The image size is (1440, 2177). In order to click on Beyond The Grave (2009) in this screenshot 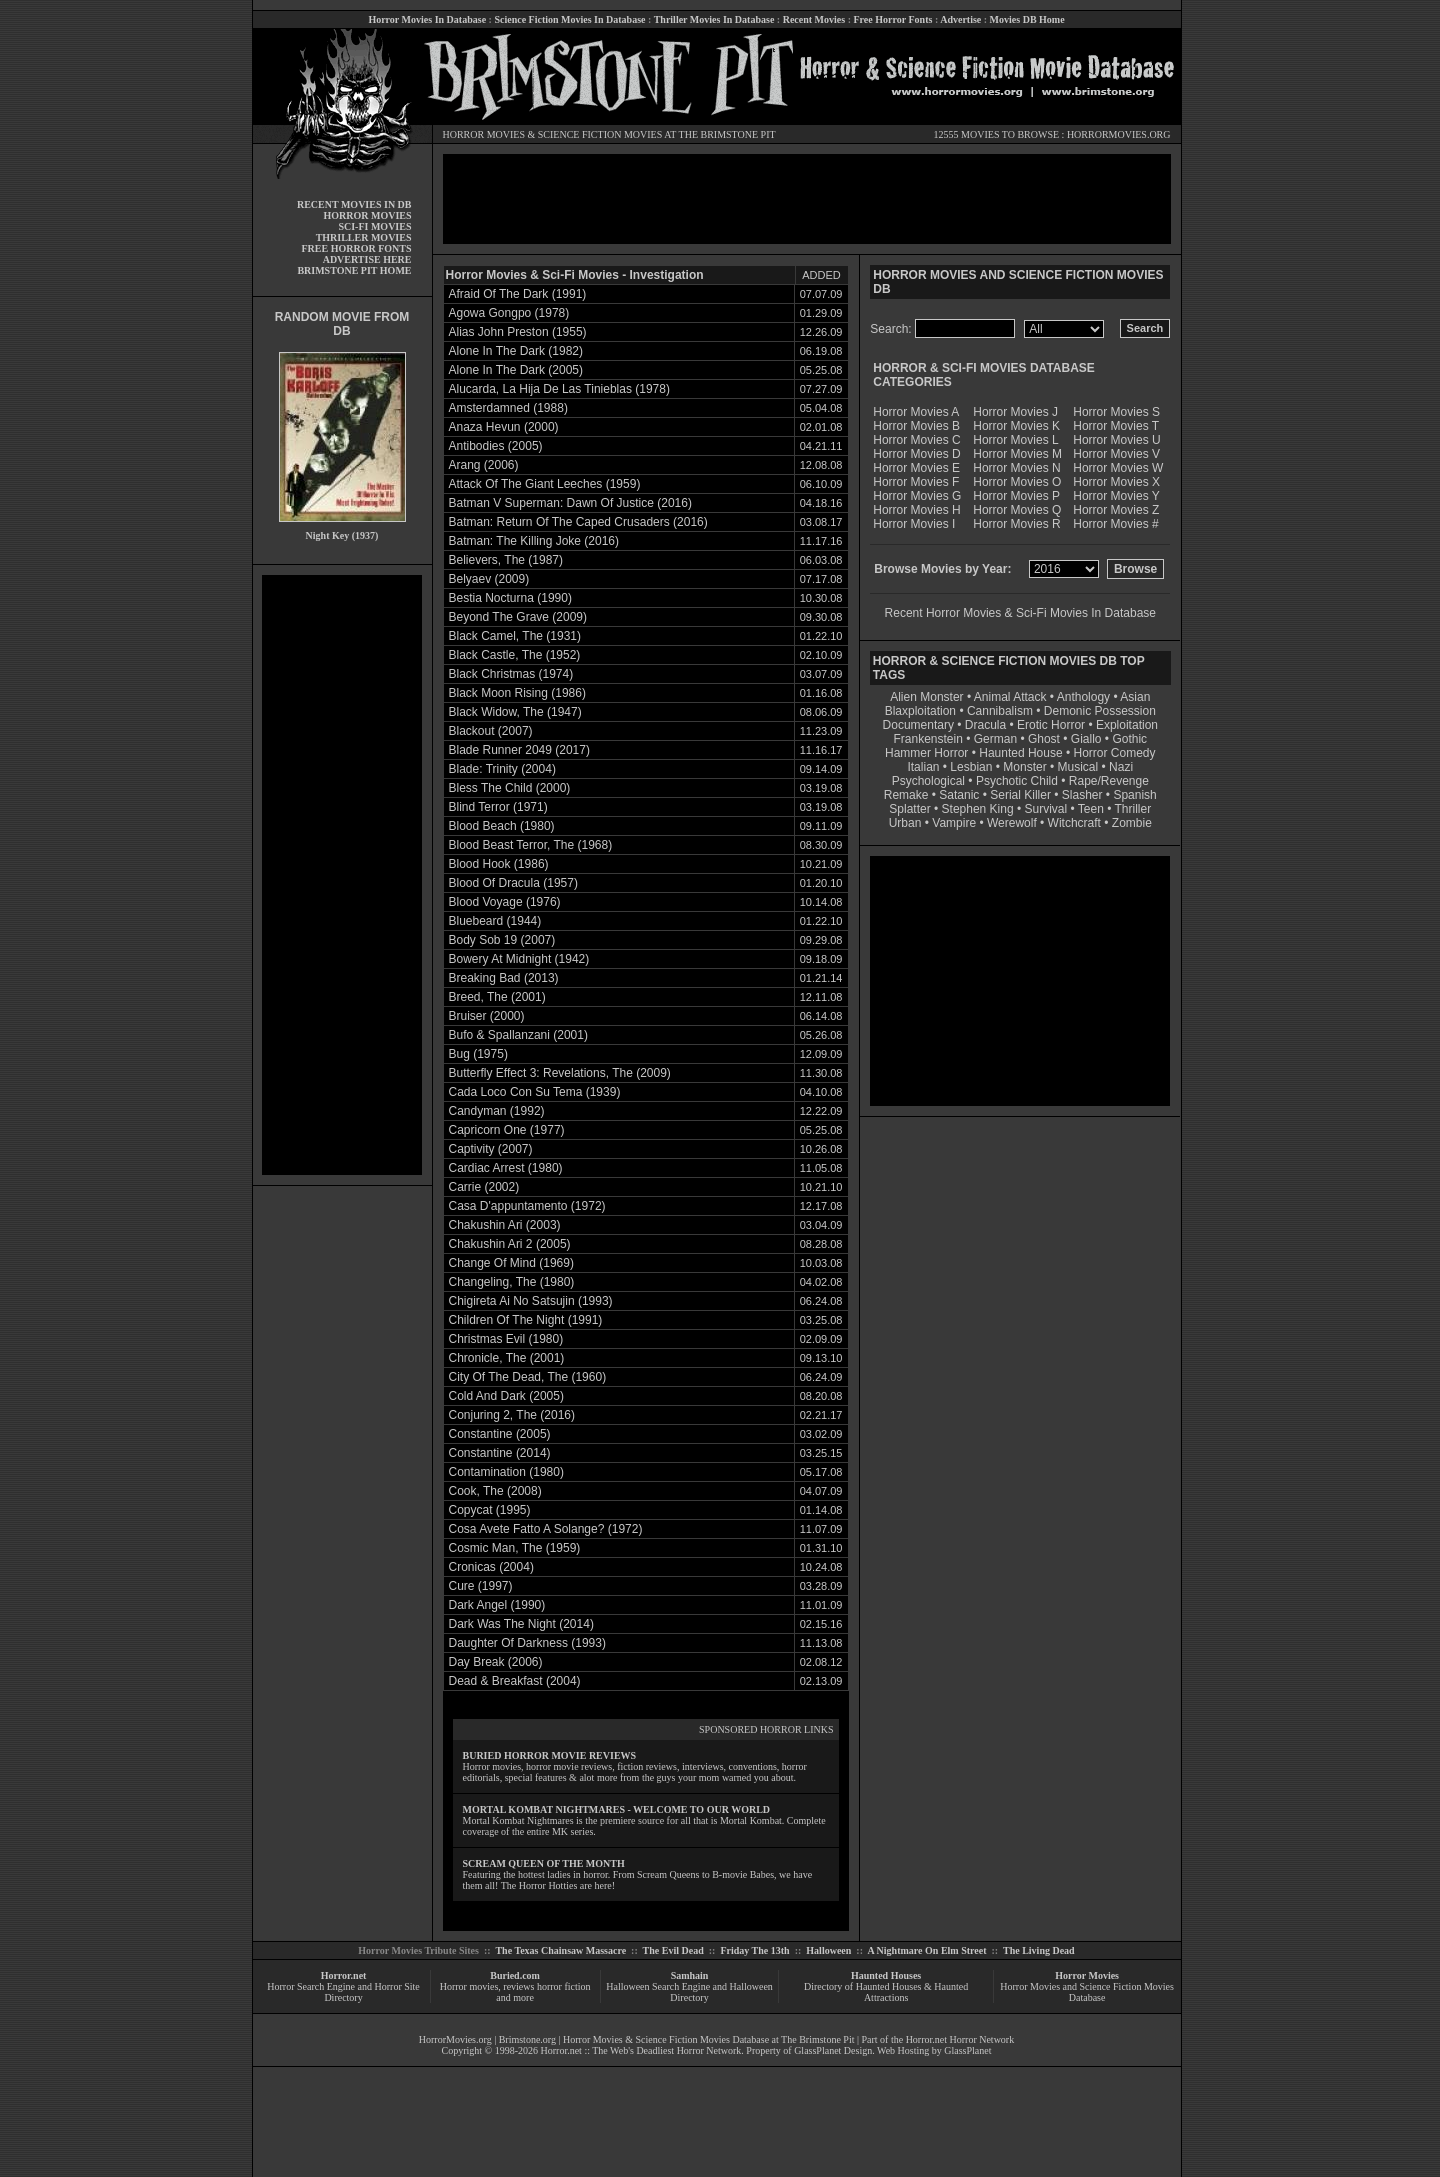, I will do `click(518, 617)`.